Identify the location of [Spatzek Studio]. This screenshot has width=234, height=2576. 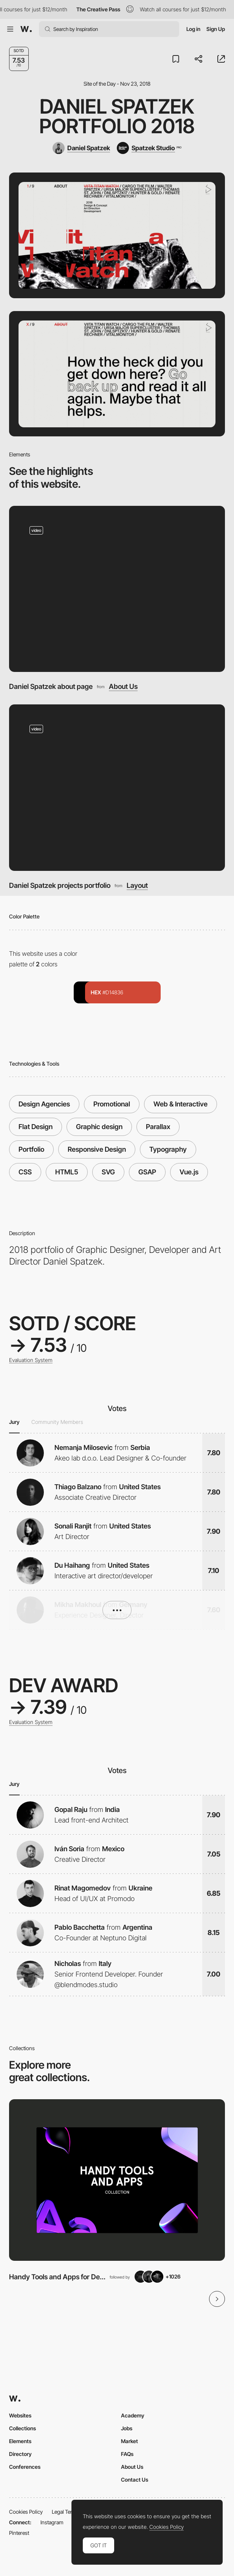
(149, 148).